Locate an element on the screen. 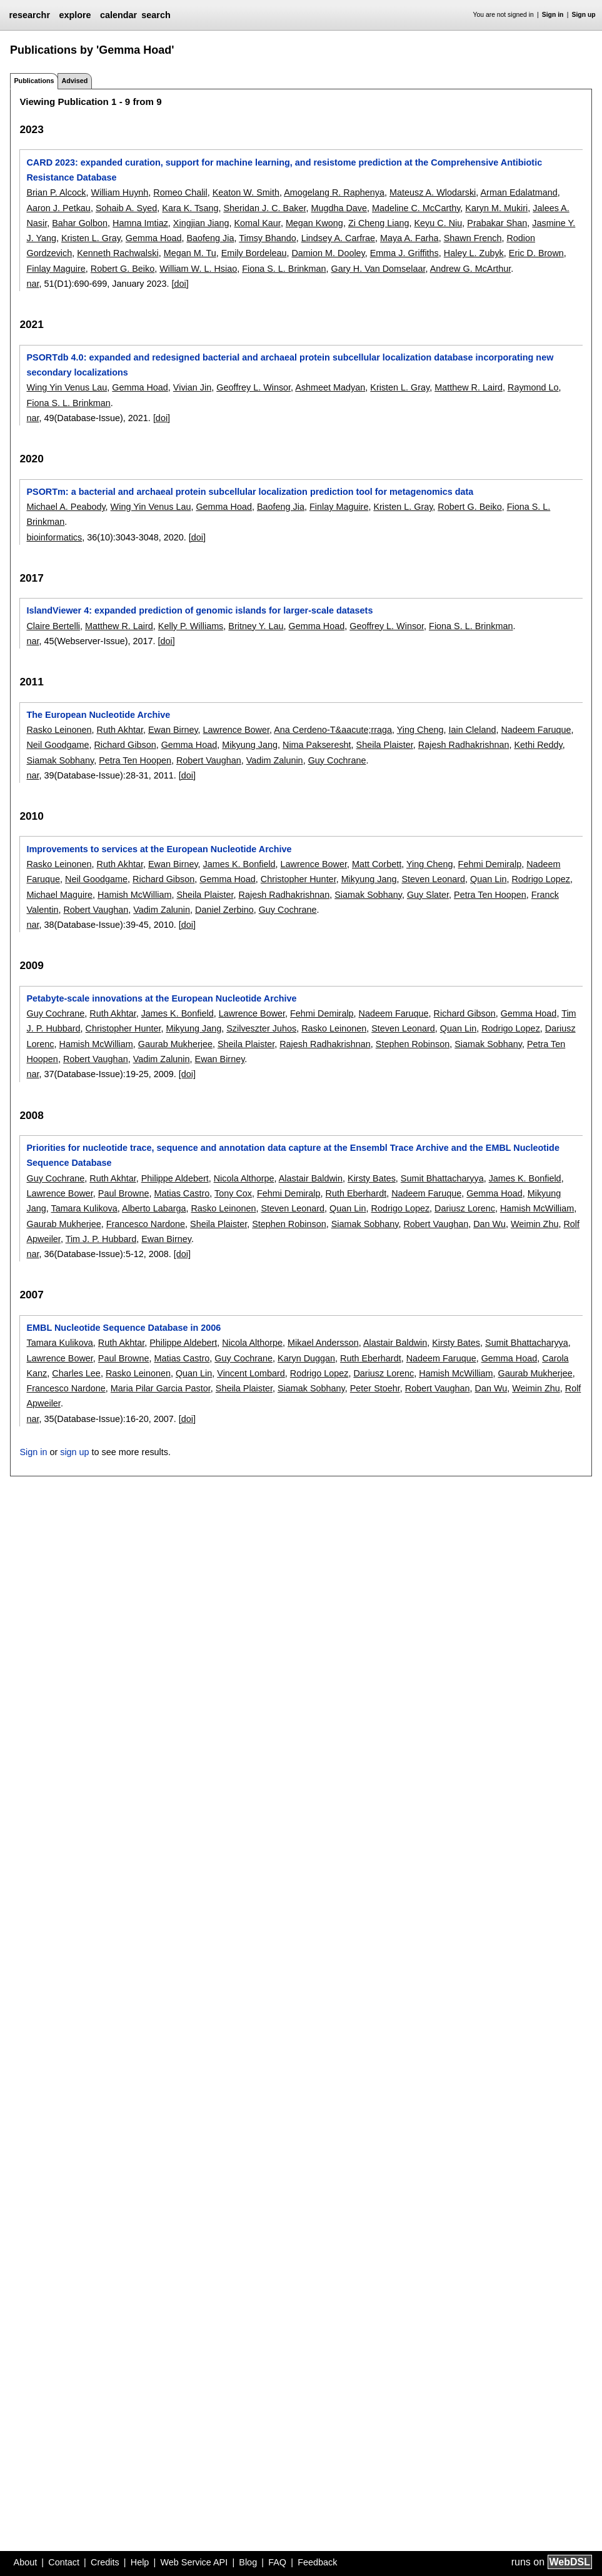 This screenshot has height=2576, width=602. Gemma Hoad is located at coordinates (154, 238).